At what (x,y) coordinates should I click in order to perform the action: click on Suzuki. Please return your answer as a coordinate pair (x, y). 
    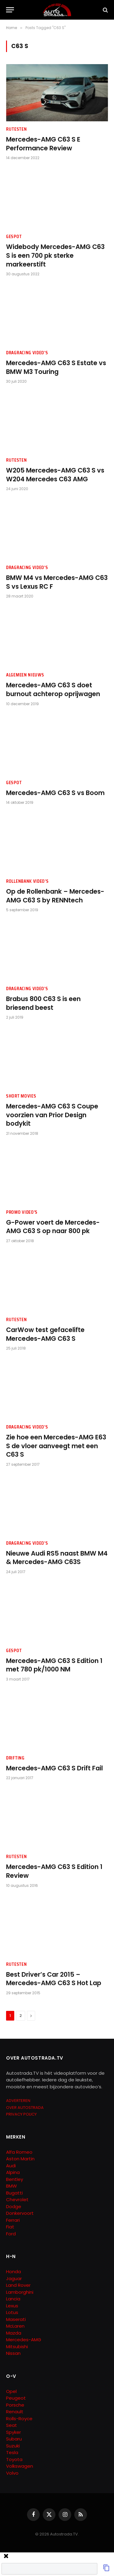
    Looking at the image, I should click on (13, 2446).